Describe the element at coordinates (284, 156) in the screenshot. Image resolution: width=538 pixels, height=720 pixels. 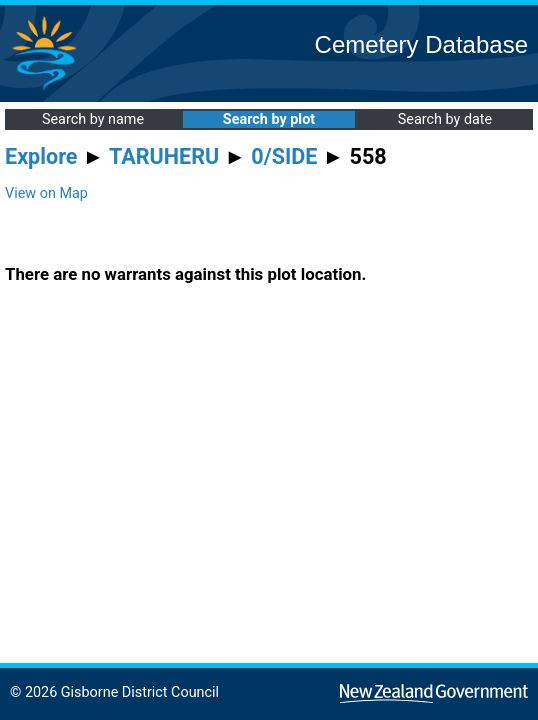
I see `0/SIDE` at that location.